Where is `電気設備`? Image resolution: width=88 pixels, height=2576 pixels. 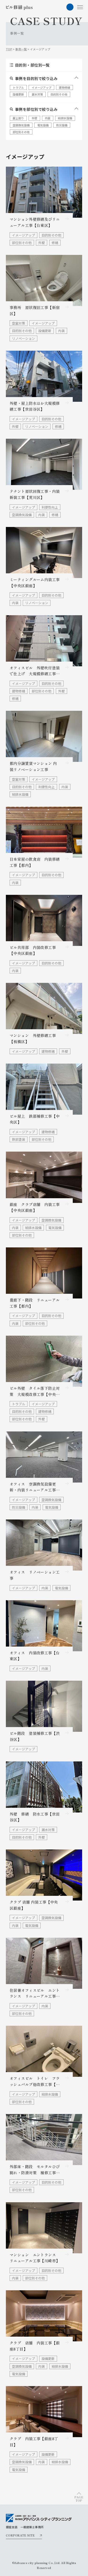
電気設備 is located at coordinates (43, 125).